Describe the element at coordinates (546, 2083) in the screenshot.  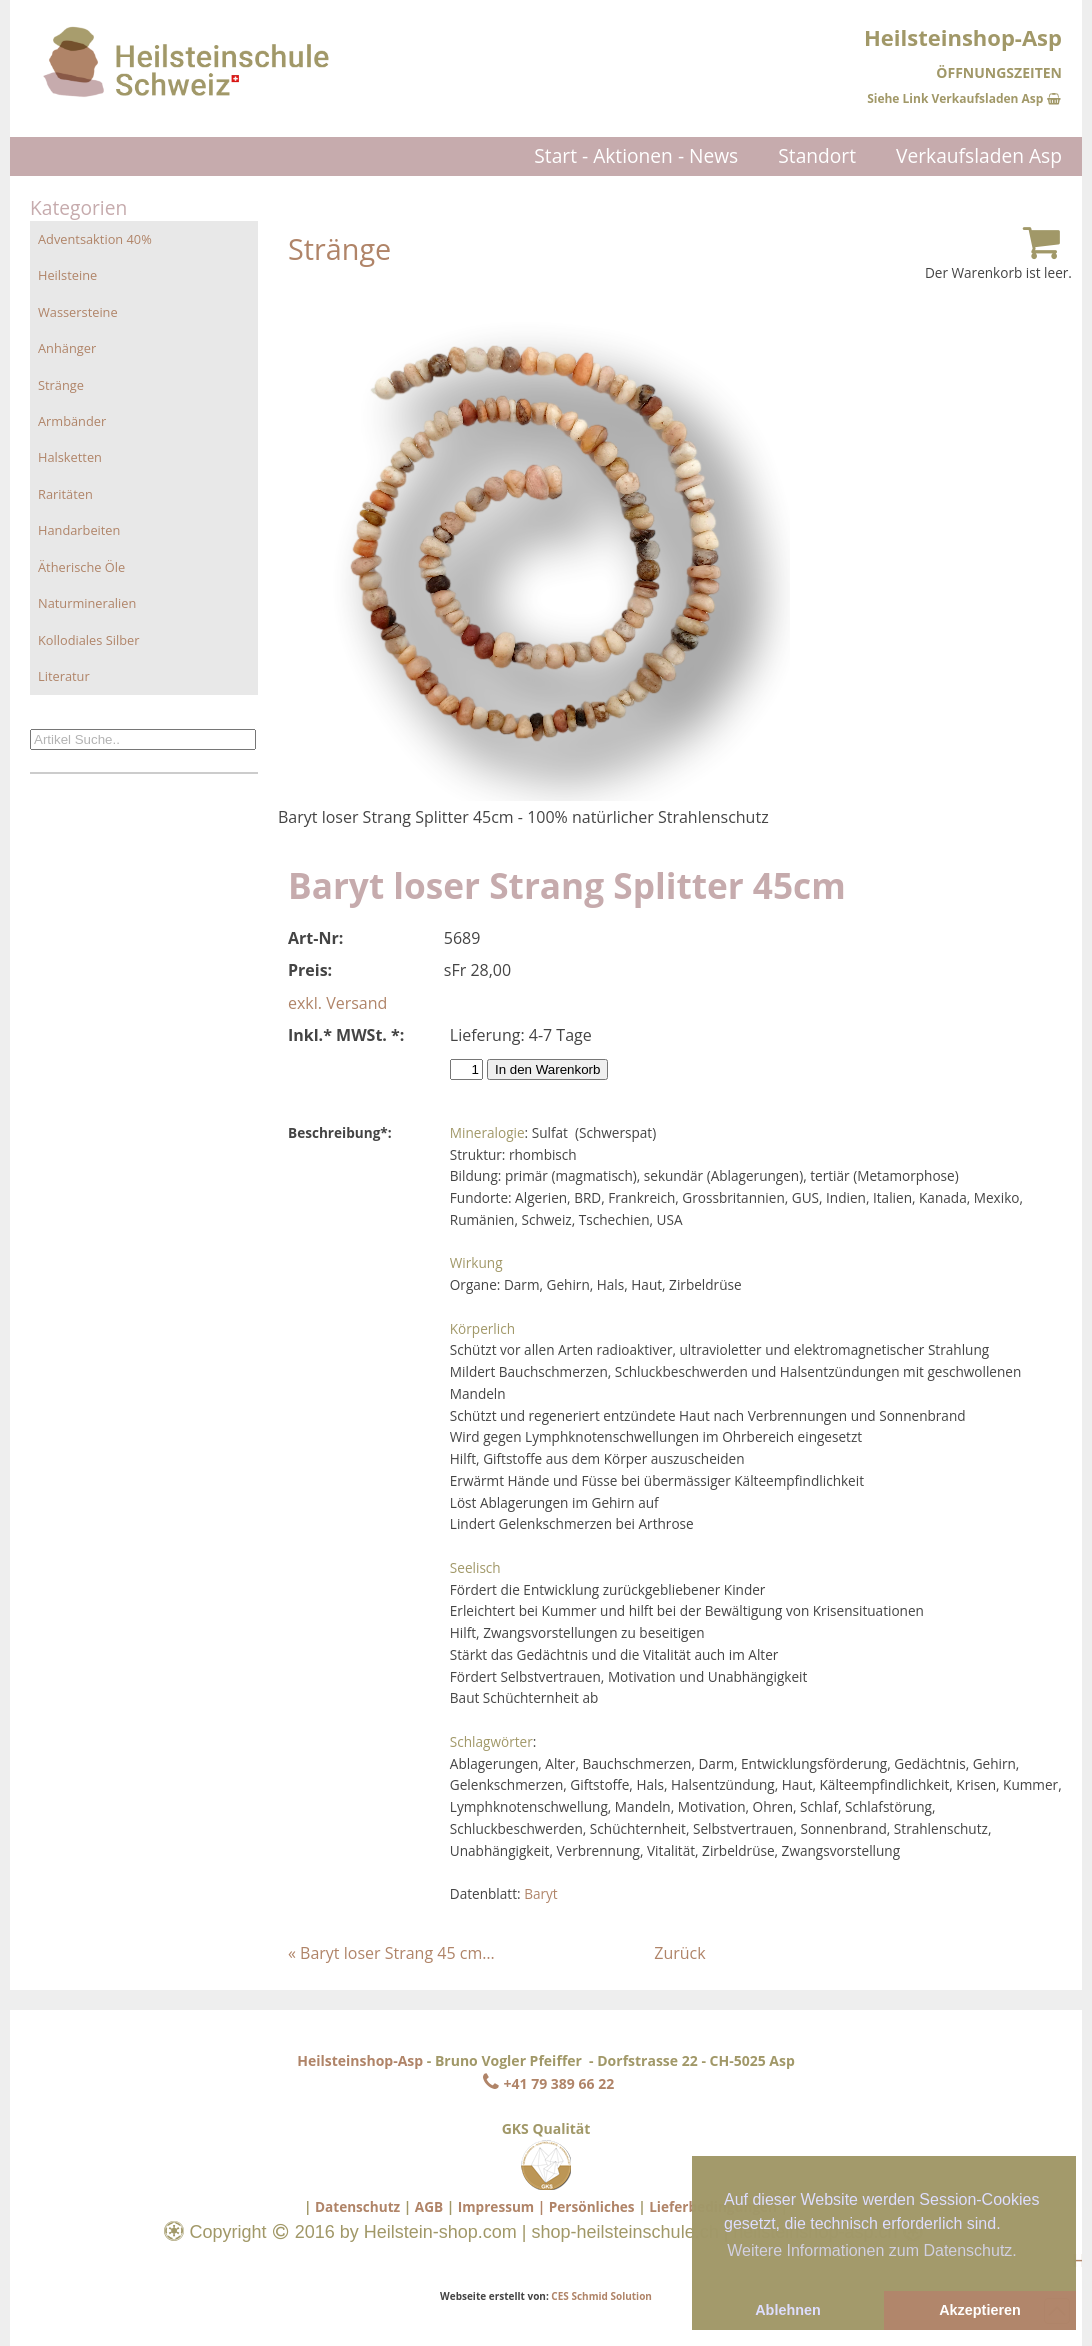
I see `+41 79 389 66 22` at that location.